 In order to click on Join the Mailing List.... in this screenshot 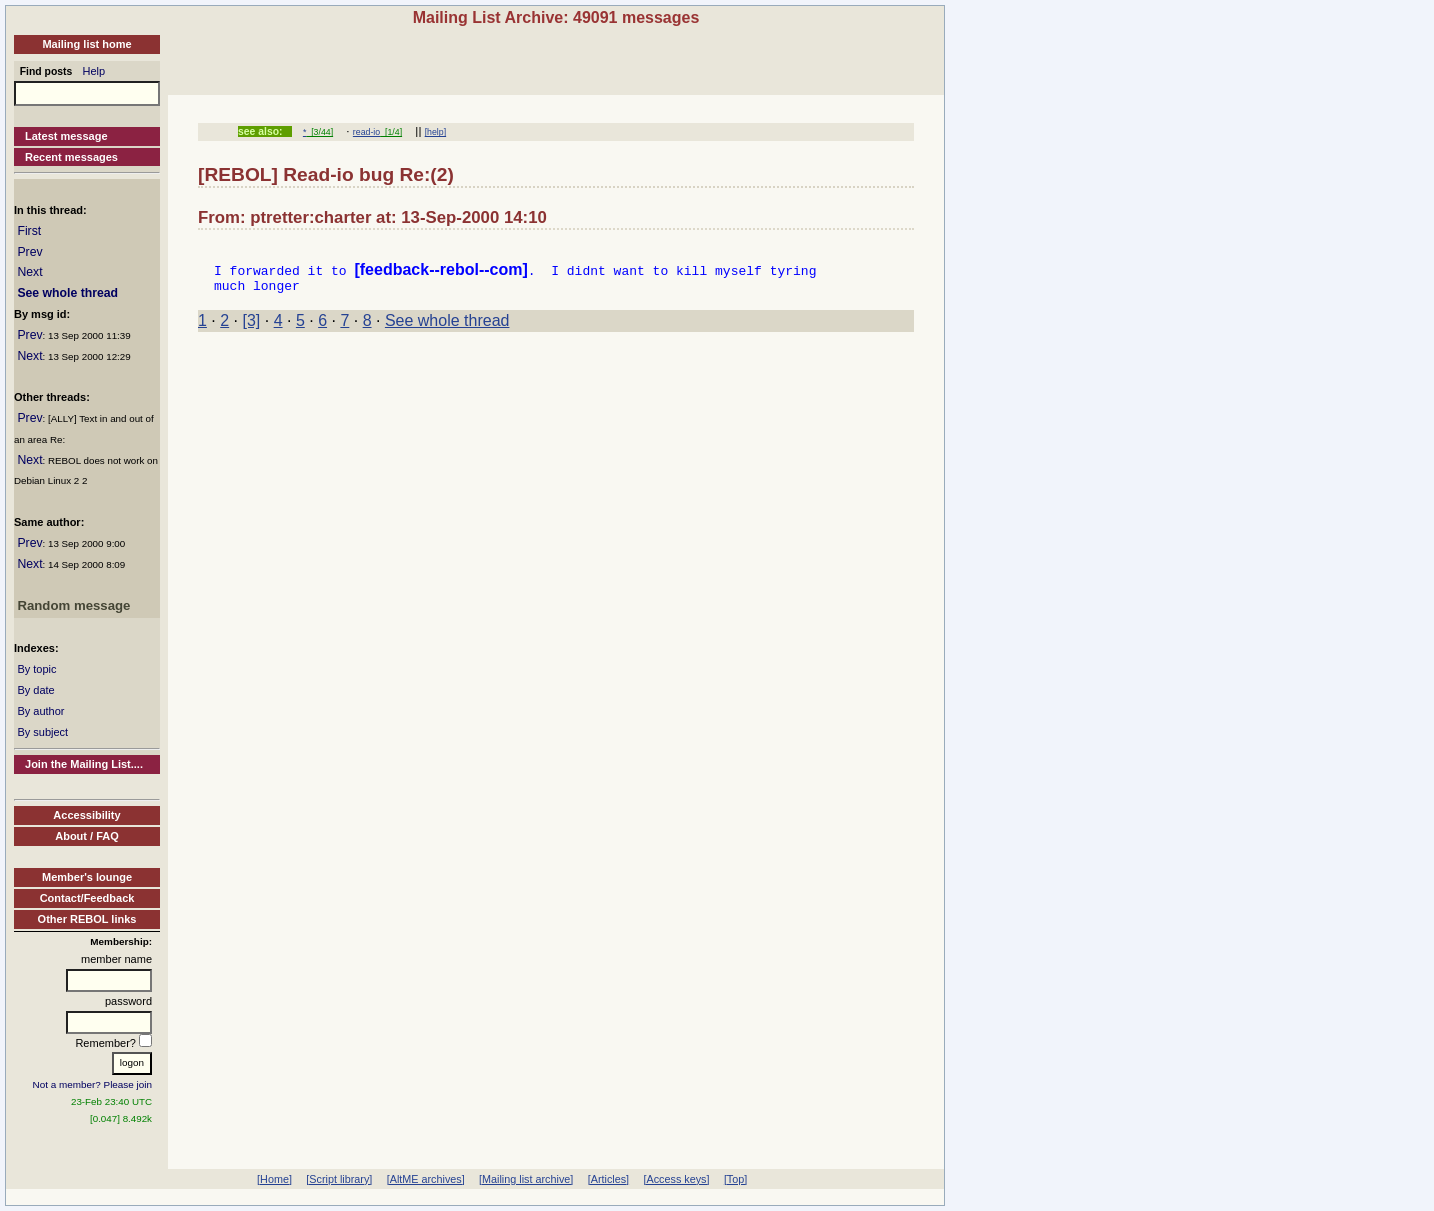, I will do `click(84, 764)`.